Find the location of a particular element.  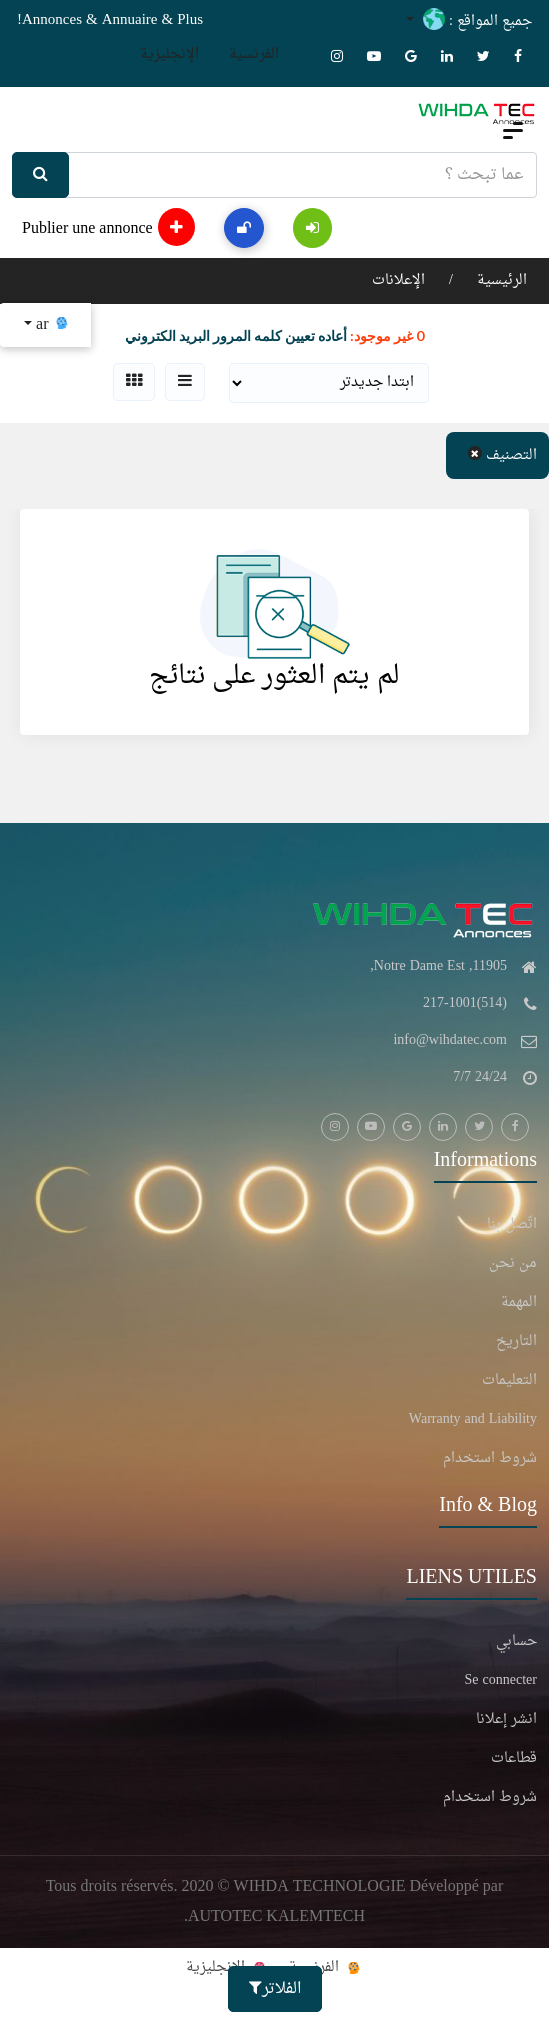

المهمة is located at coordinates (519, 1303).